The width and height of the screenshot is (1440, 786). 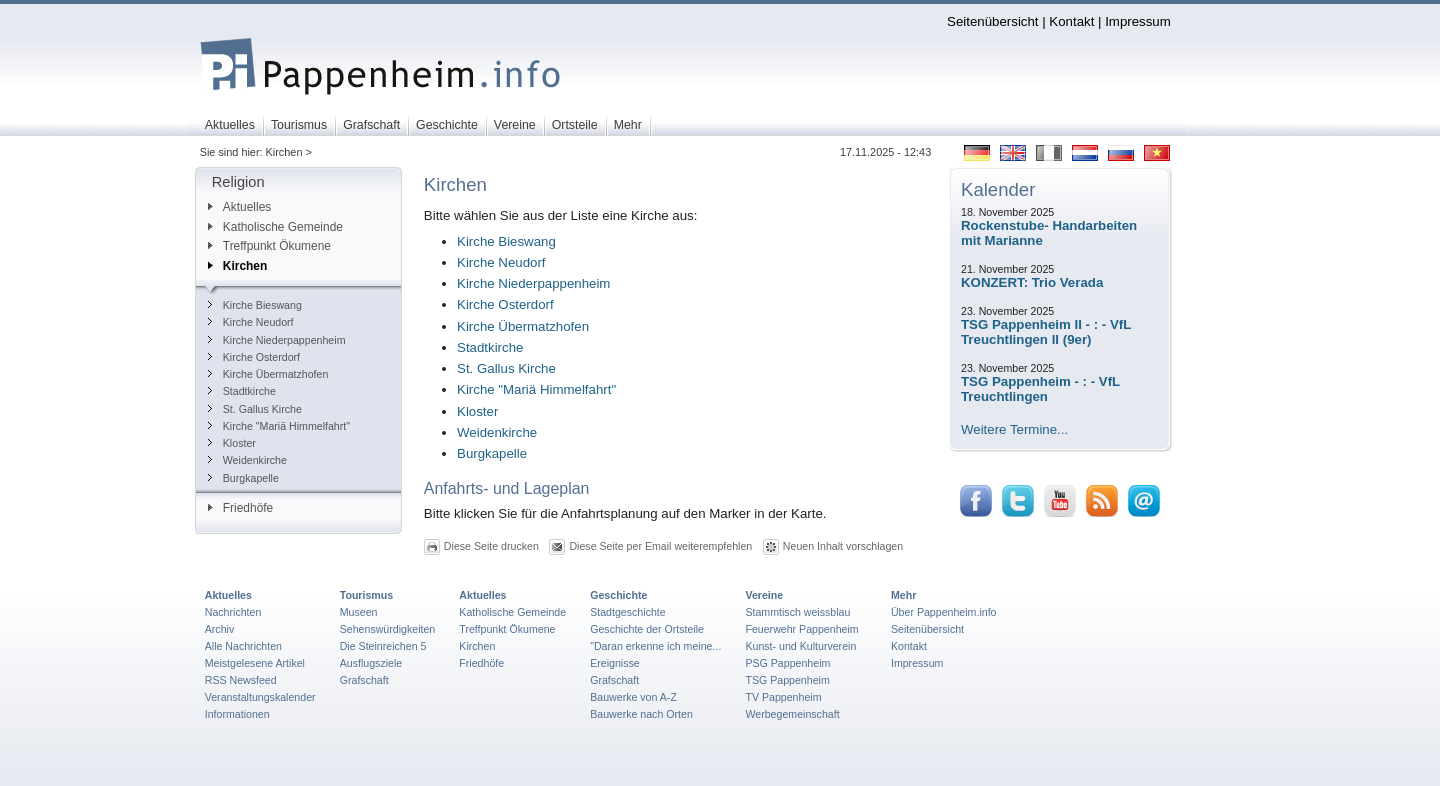 I want to click on St. Gallus Kirche, so click(x=255, y=409).